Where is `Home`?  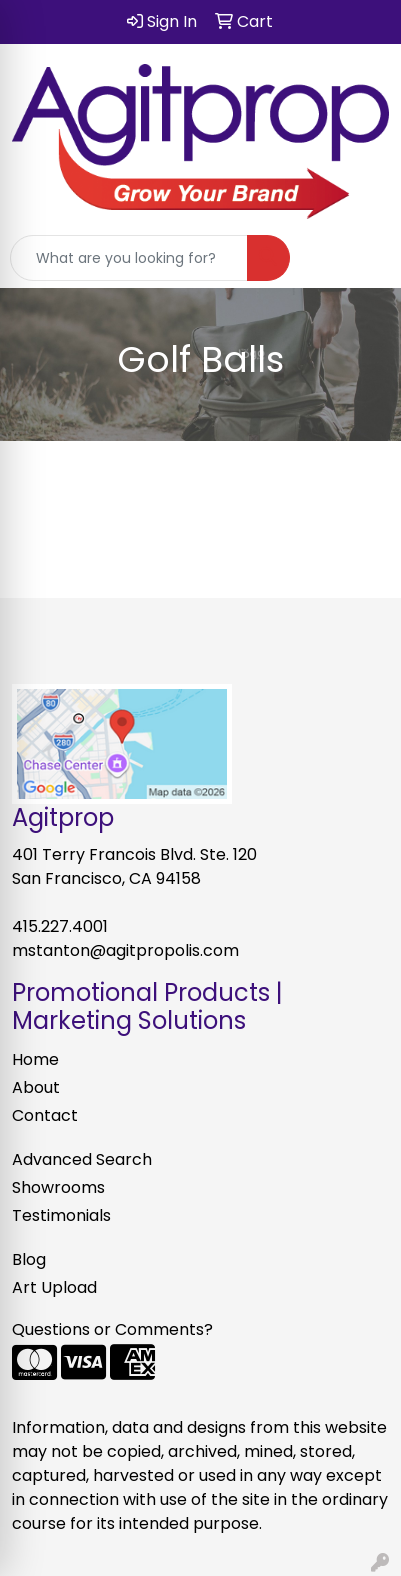 Home is located at coordinates (35, 1059).